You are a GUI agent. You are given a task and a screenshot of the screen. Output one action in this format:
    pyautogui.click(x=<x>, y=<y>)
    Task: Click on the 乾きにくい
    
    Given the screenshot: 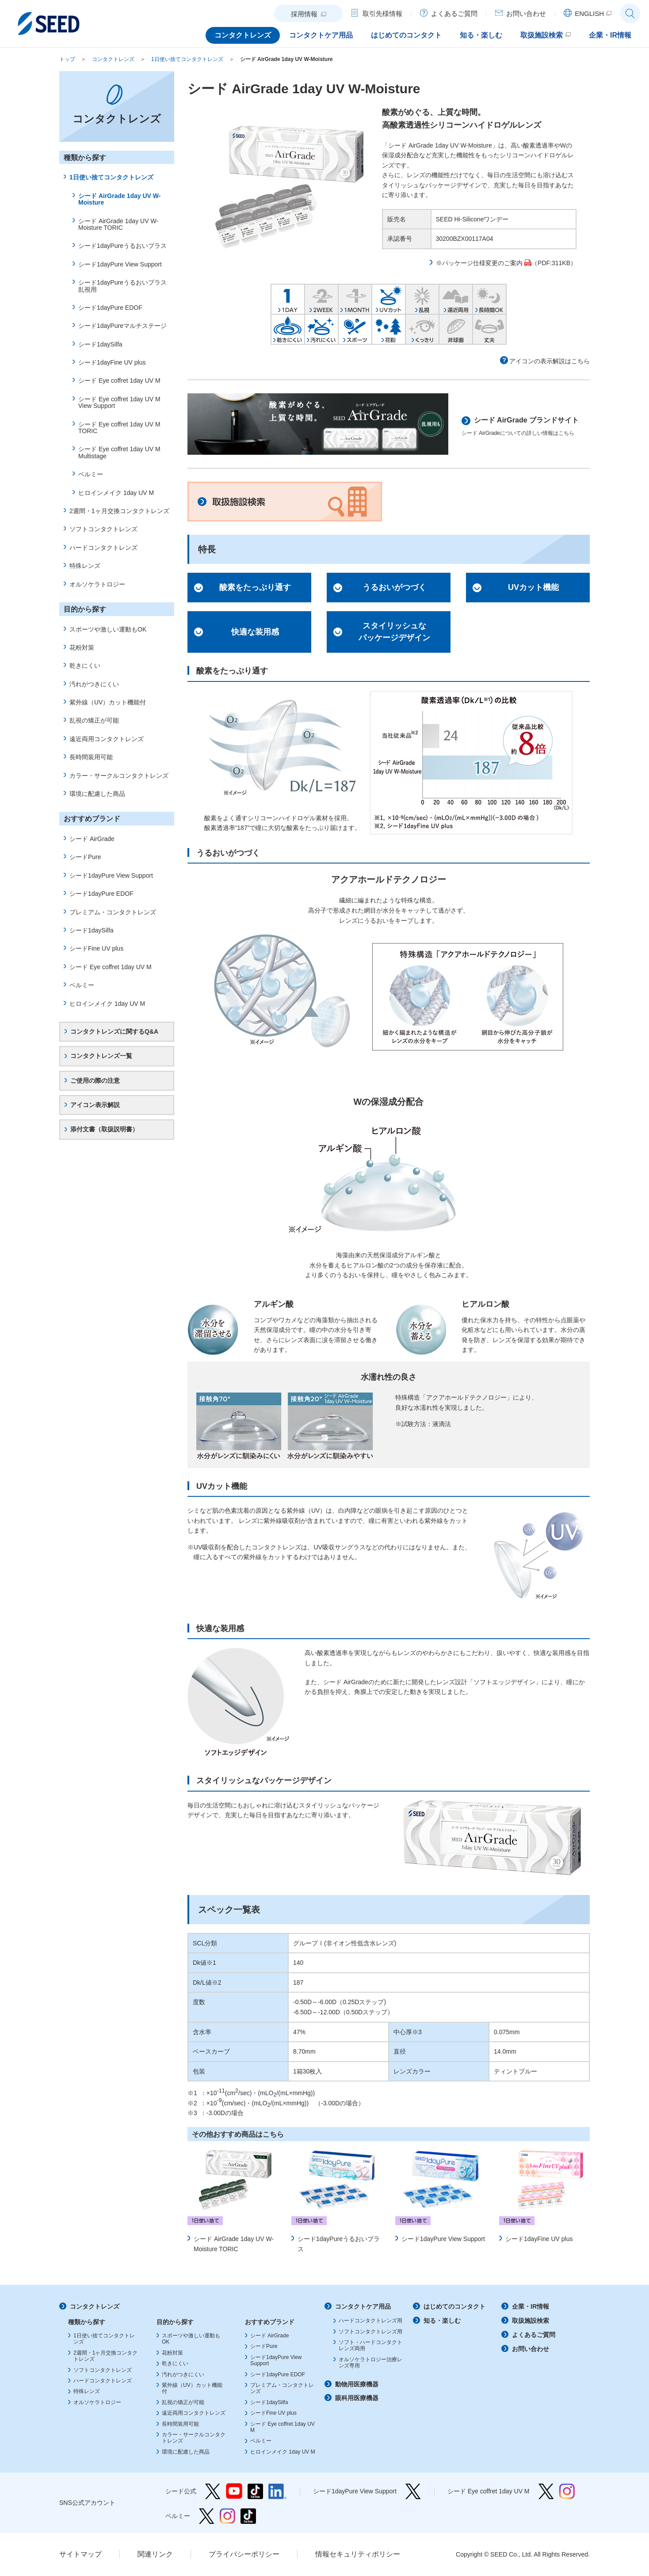 What is the action you would take?
    pyautogui.click(x=287, y=329)
    